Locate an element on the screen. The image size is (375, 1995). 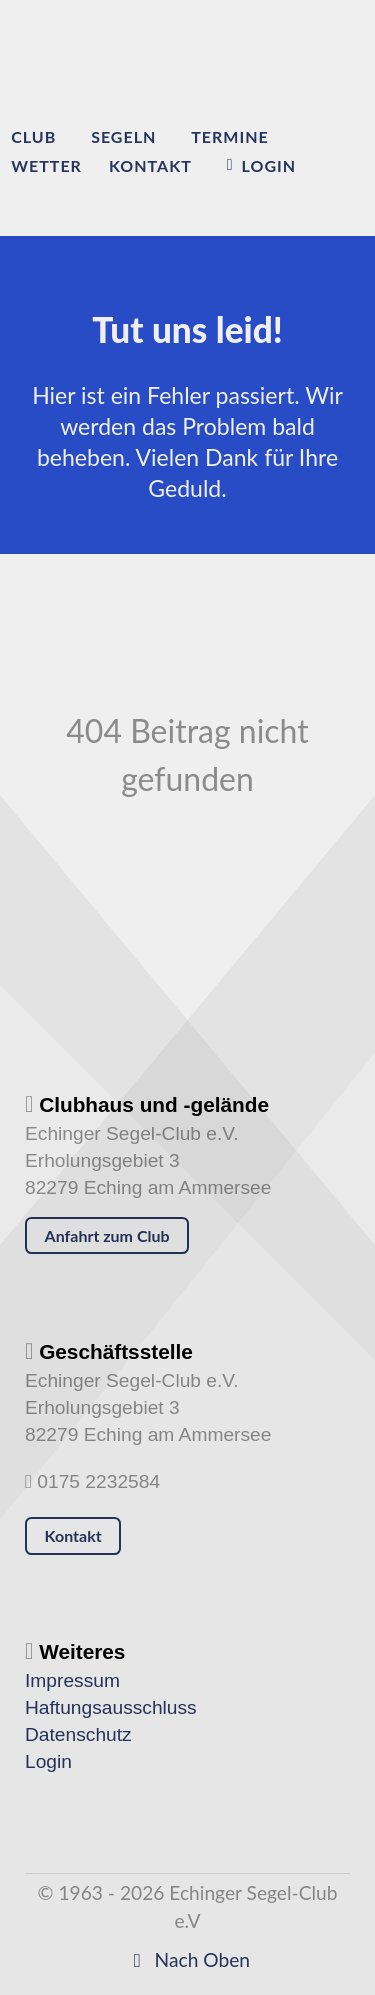
Kontakt is located at coordinates (73, 1535).